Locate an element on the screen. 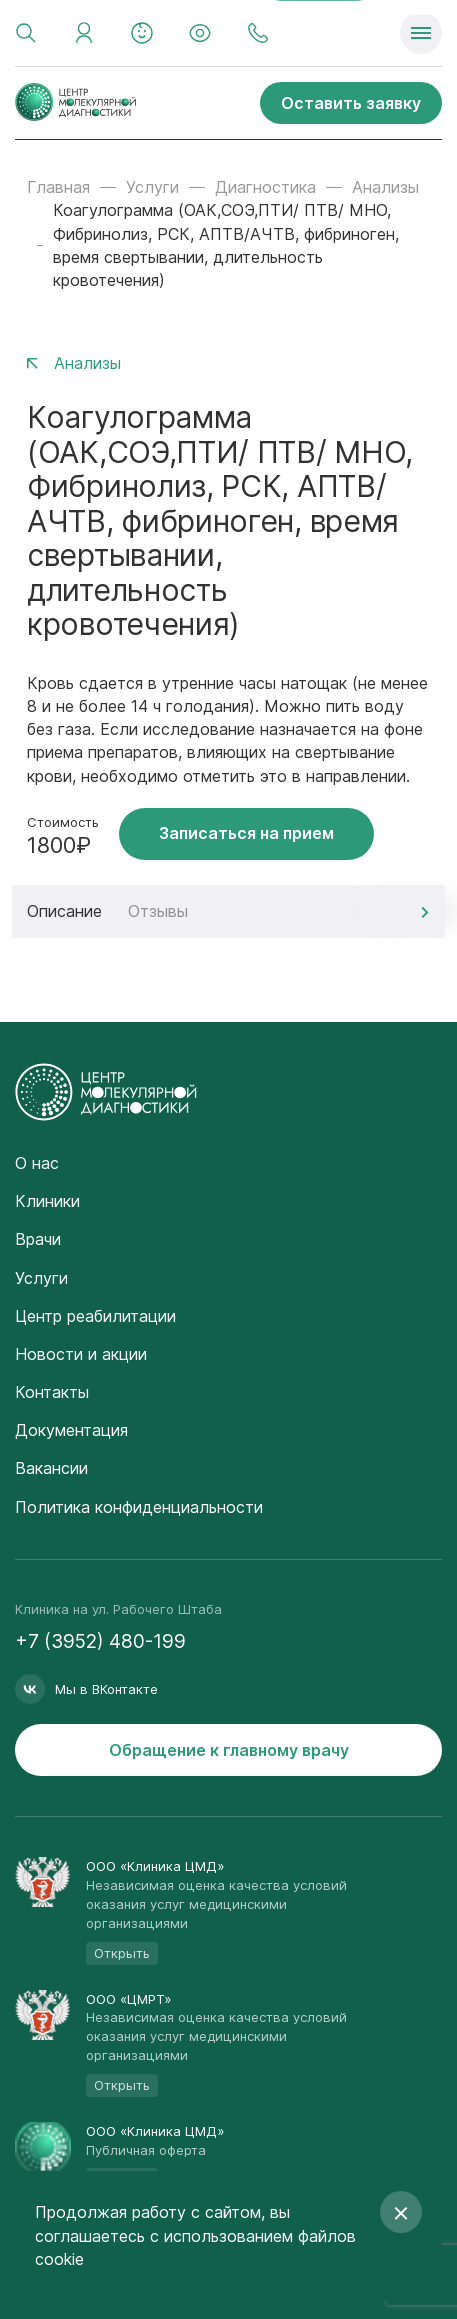 The width and height of the screenshot is (457, 2319). Отзывы [tab] is located at coordinates (158, 911).